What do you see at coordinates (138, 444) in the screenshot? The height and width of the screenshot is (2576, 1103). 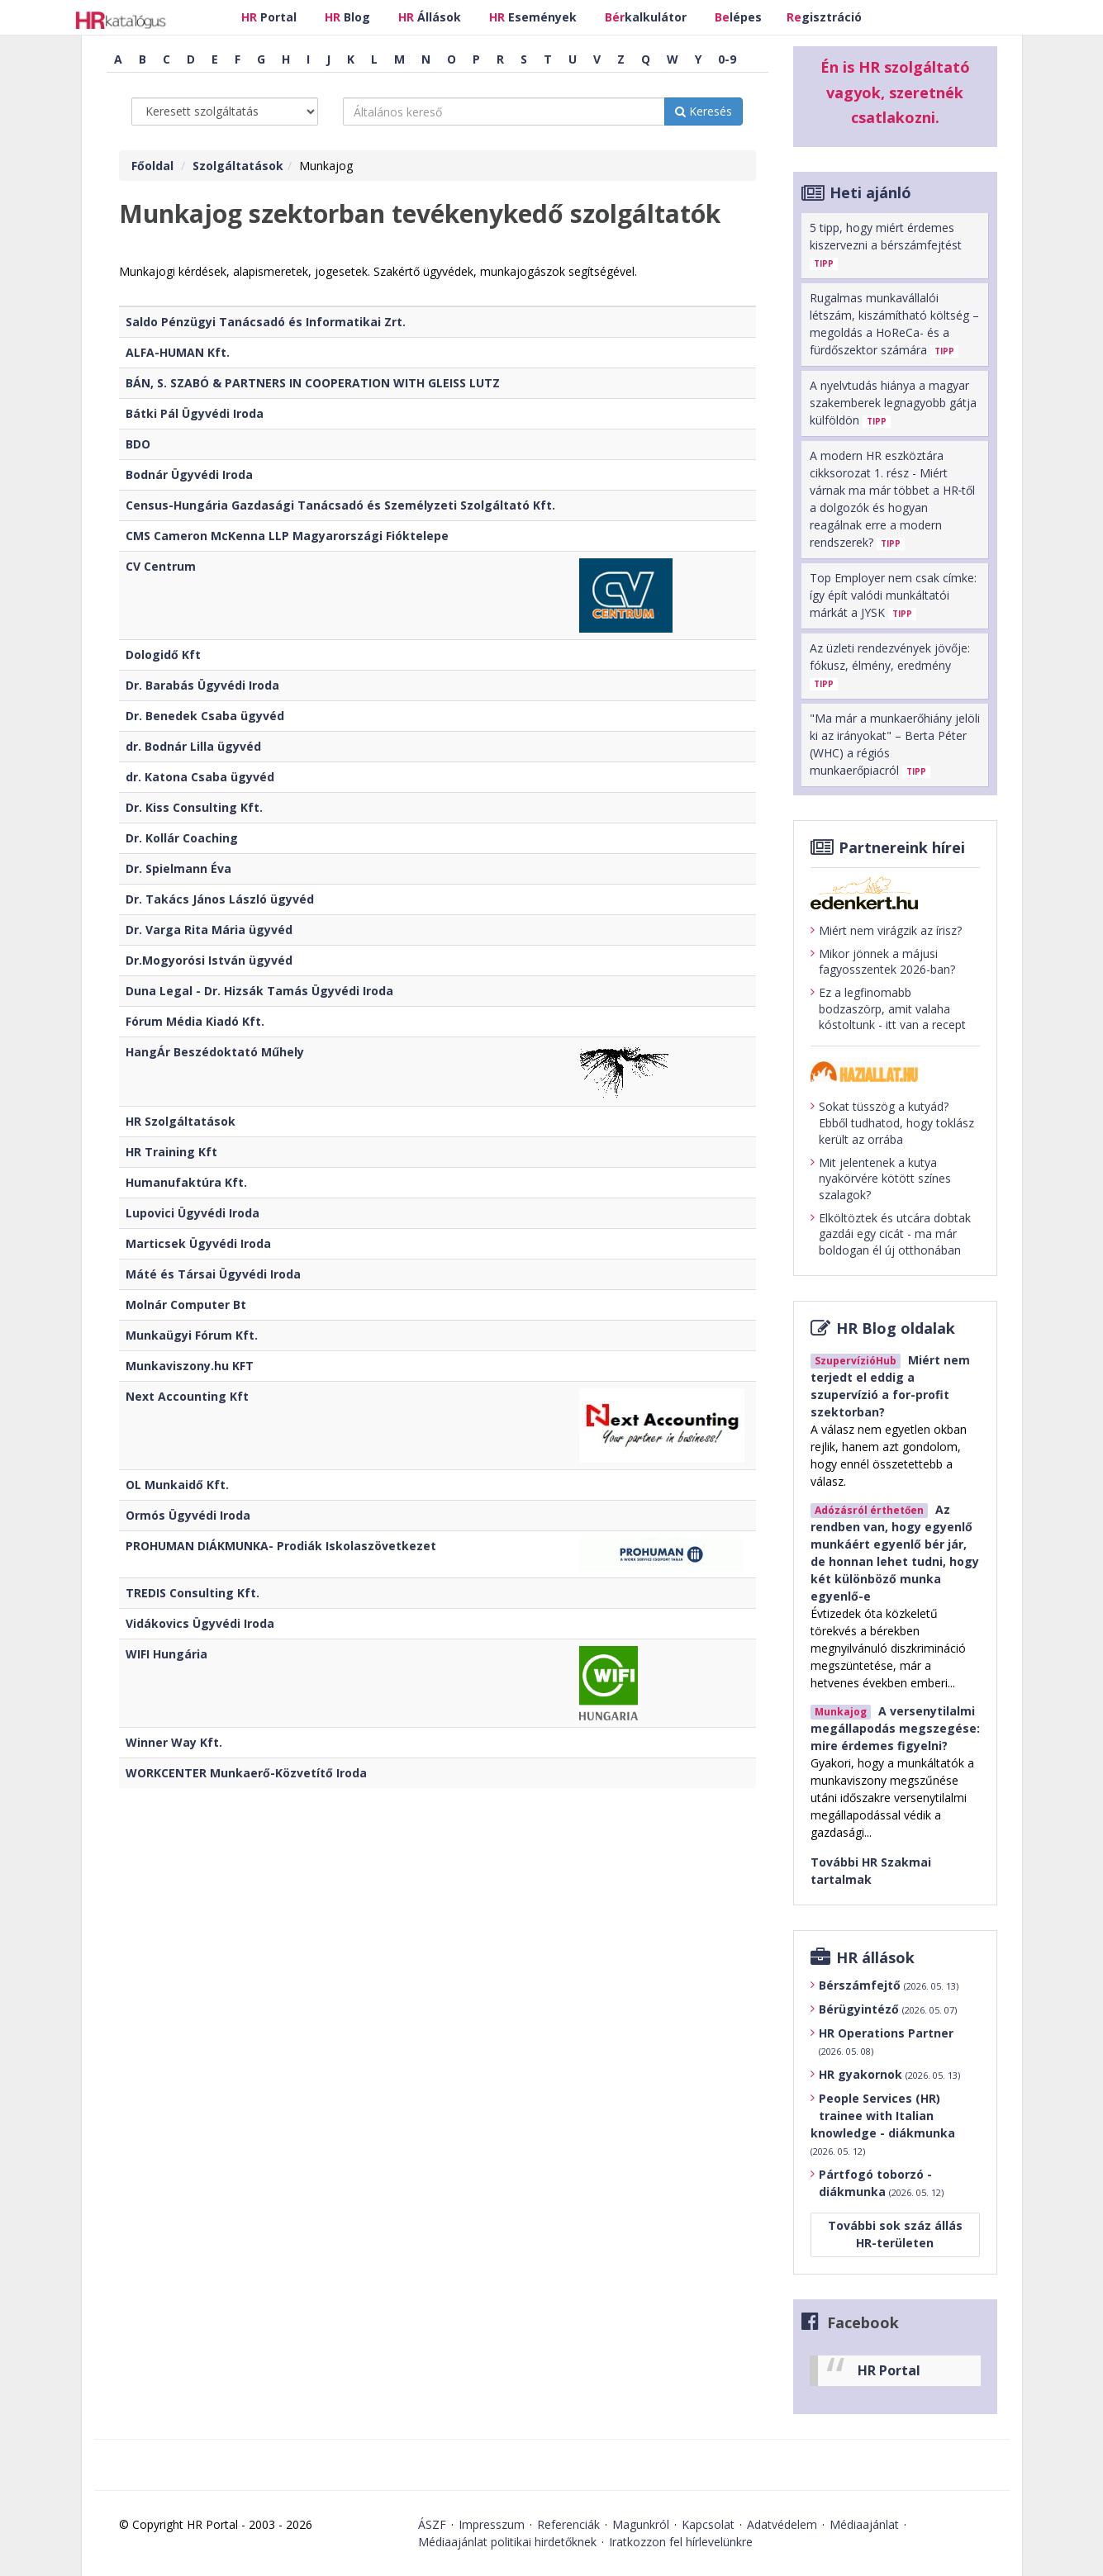 I see `BDO` at bounding box center [138, 444].